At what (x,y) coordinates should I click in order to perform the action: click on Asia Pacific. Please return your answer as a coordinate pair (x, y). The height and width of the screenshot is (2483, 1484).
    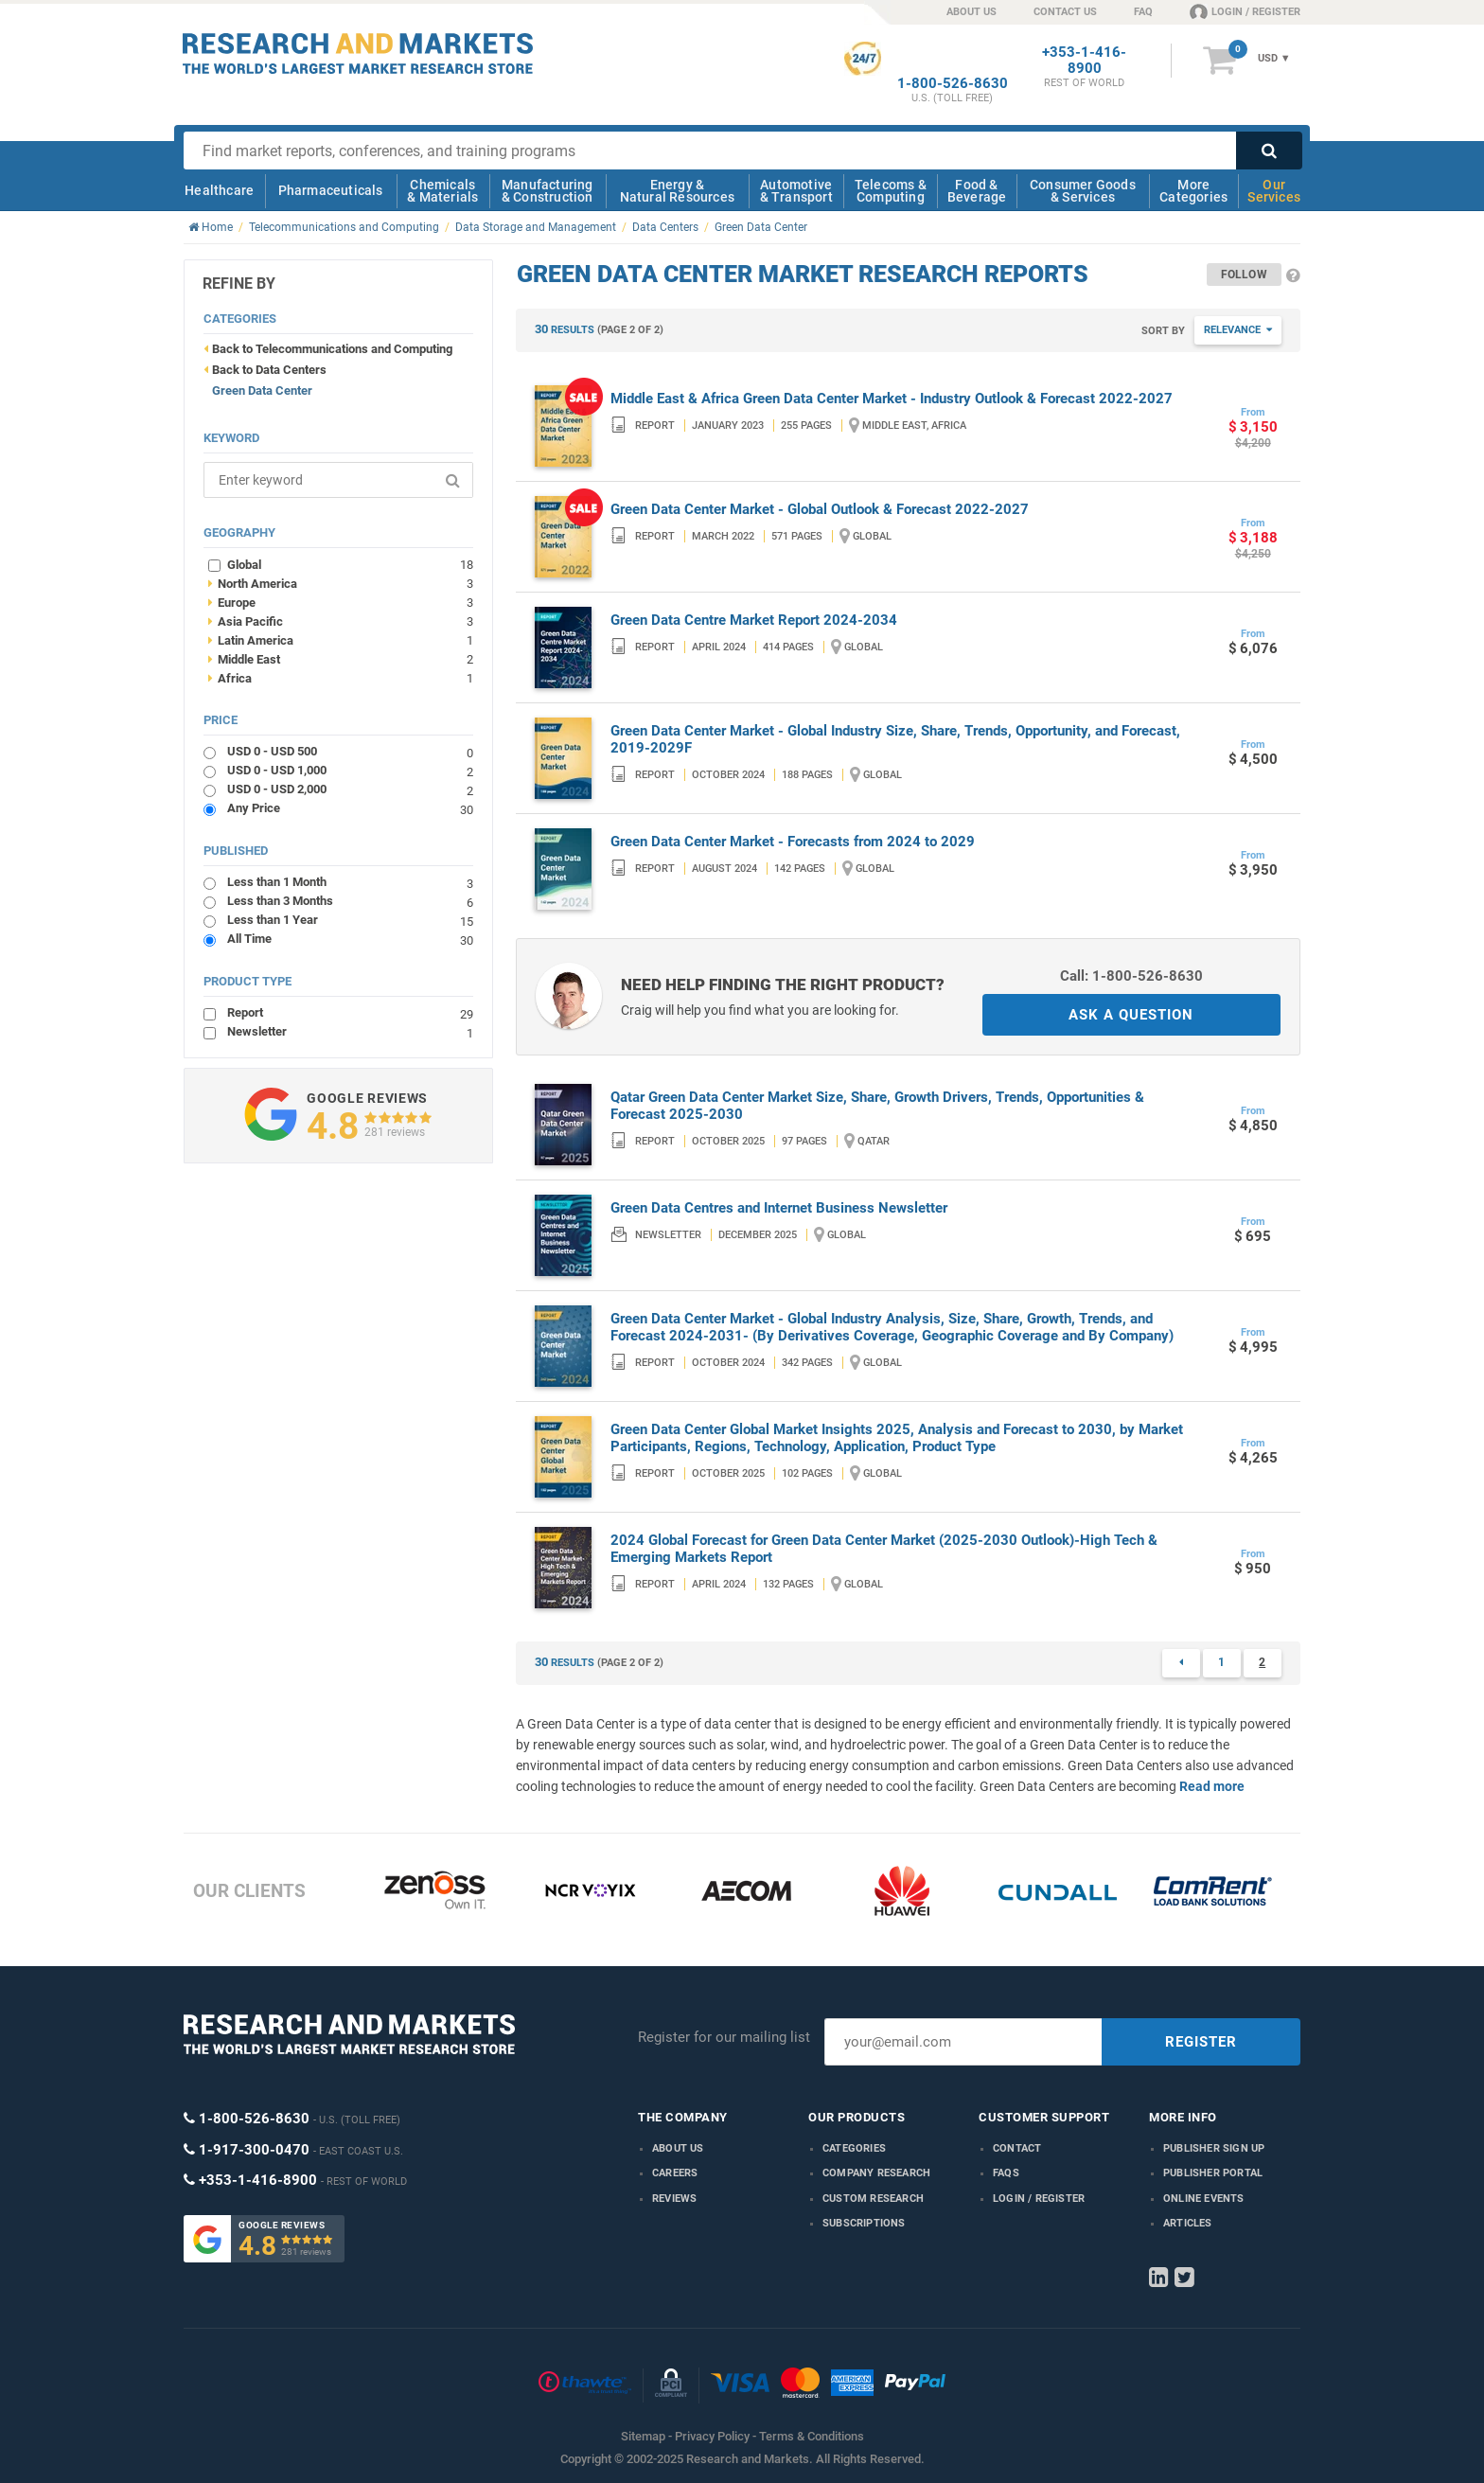
    Looking at the image, I should click on (340, 621).